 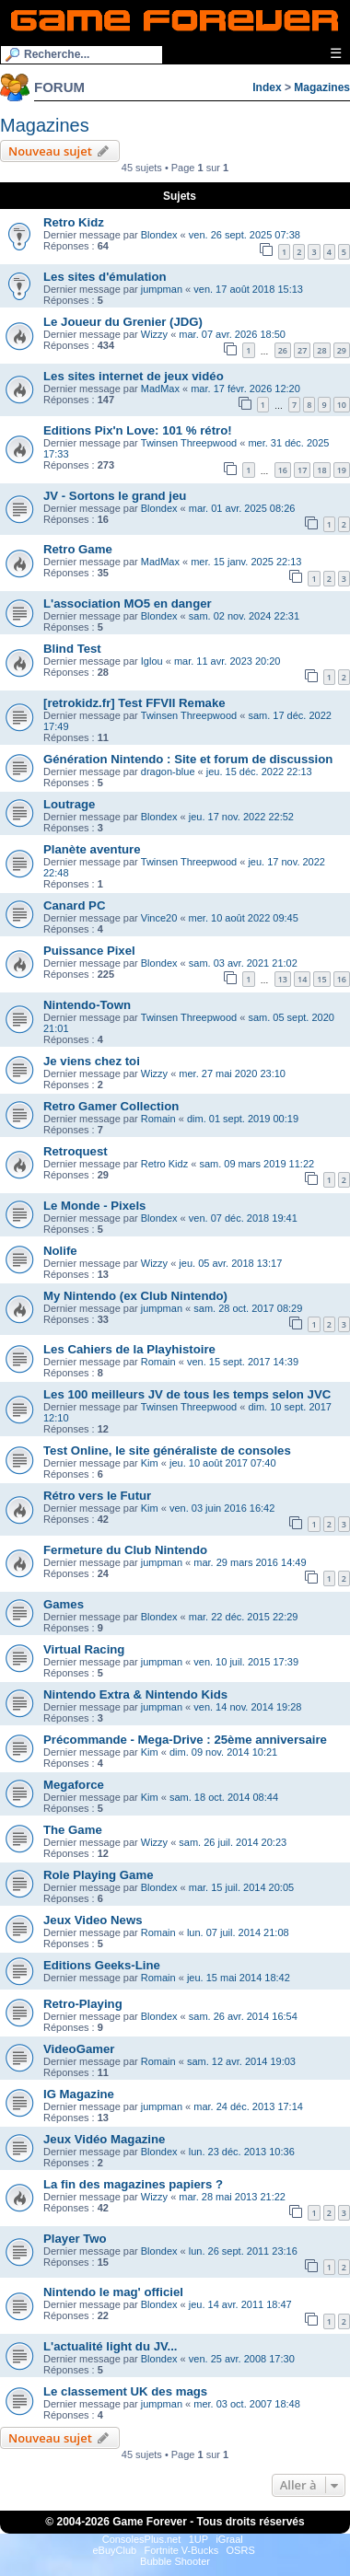 What do you see at coordinates (321, 979) in the screenshot?
I see `15` at bounding box center [321, 979].